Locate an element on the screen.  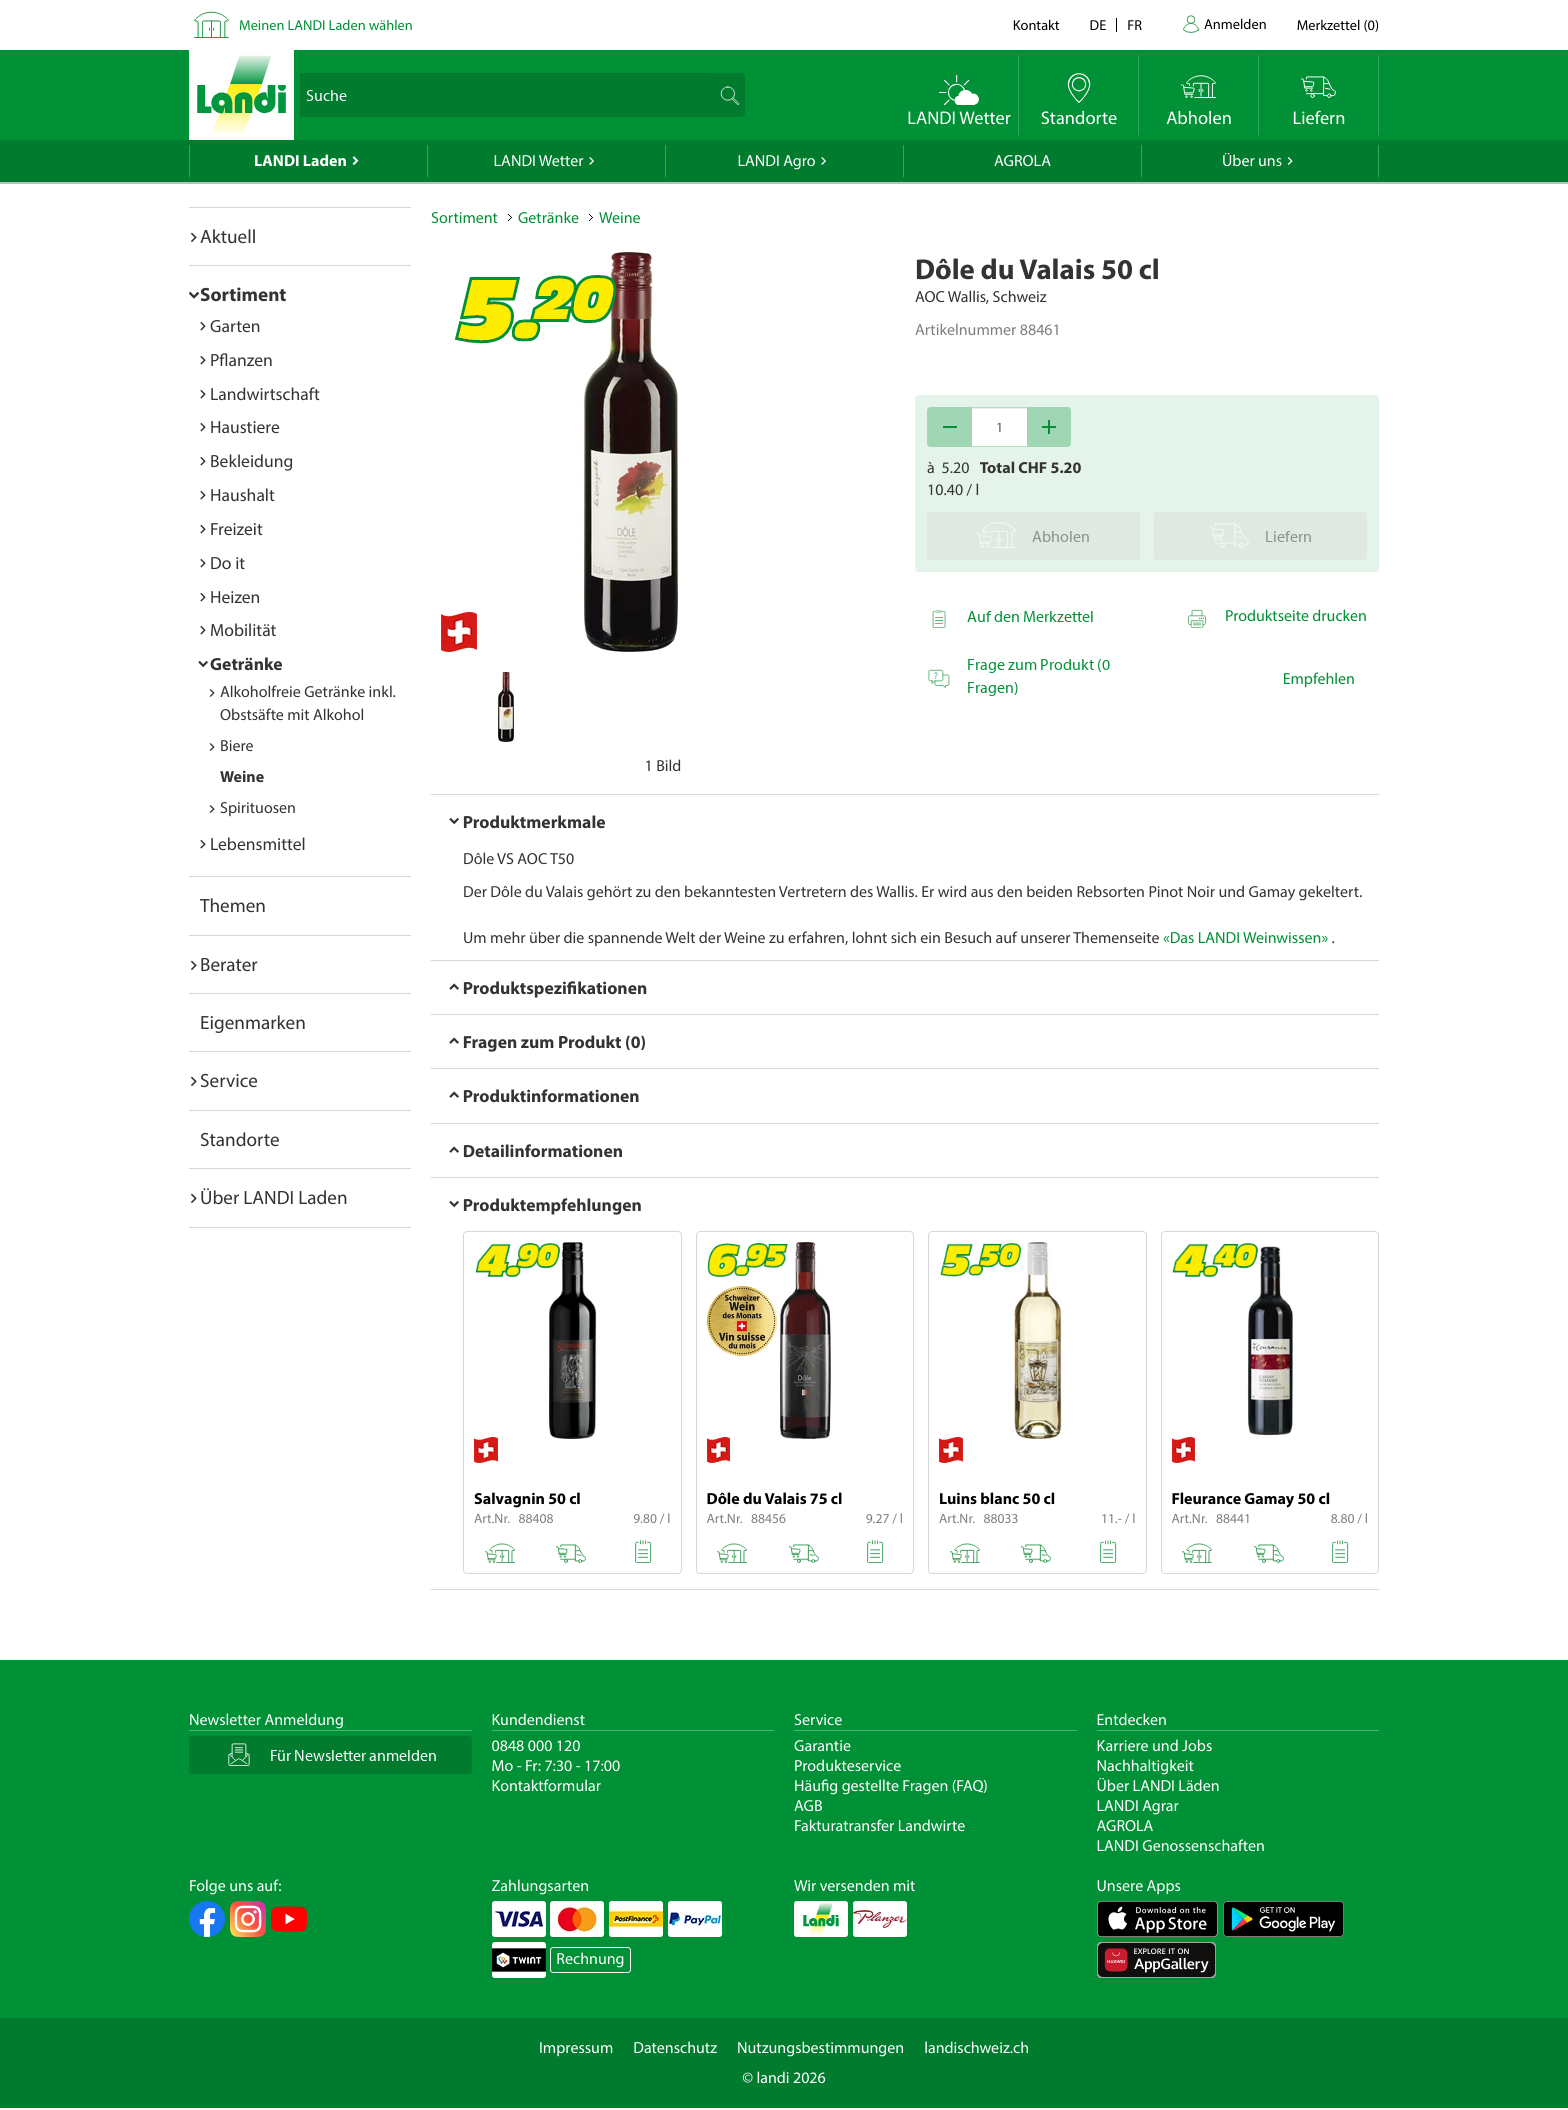
Pflanzen is located at coordinates (241, 359).